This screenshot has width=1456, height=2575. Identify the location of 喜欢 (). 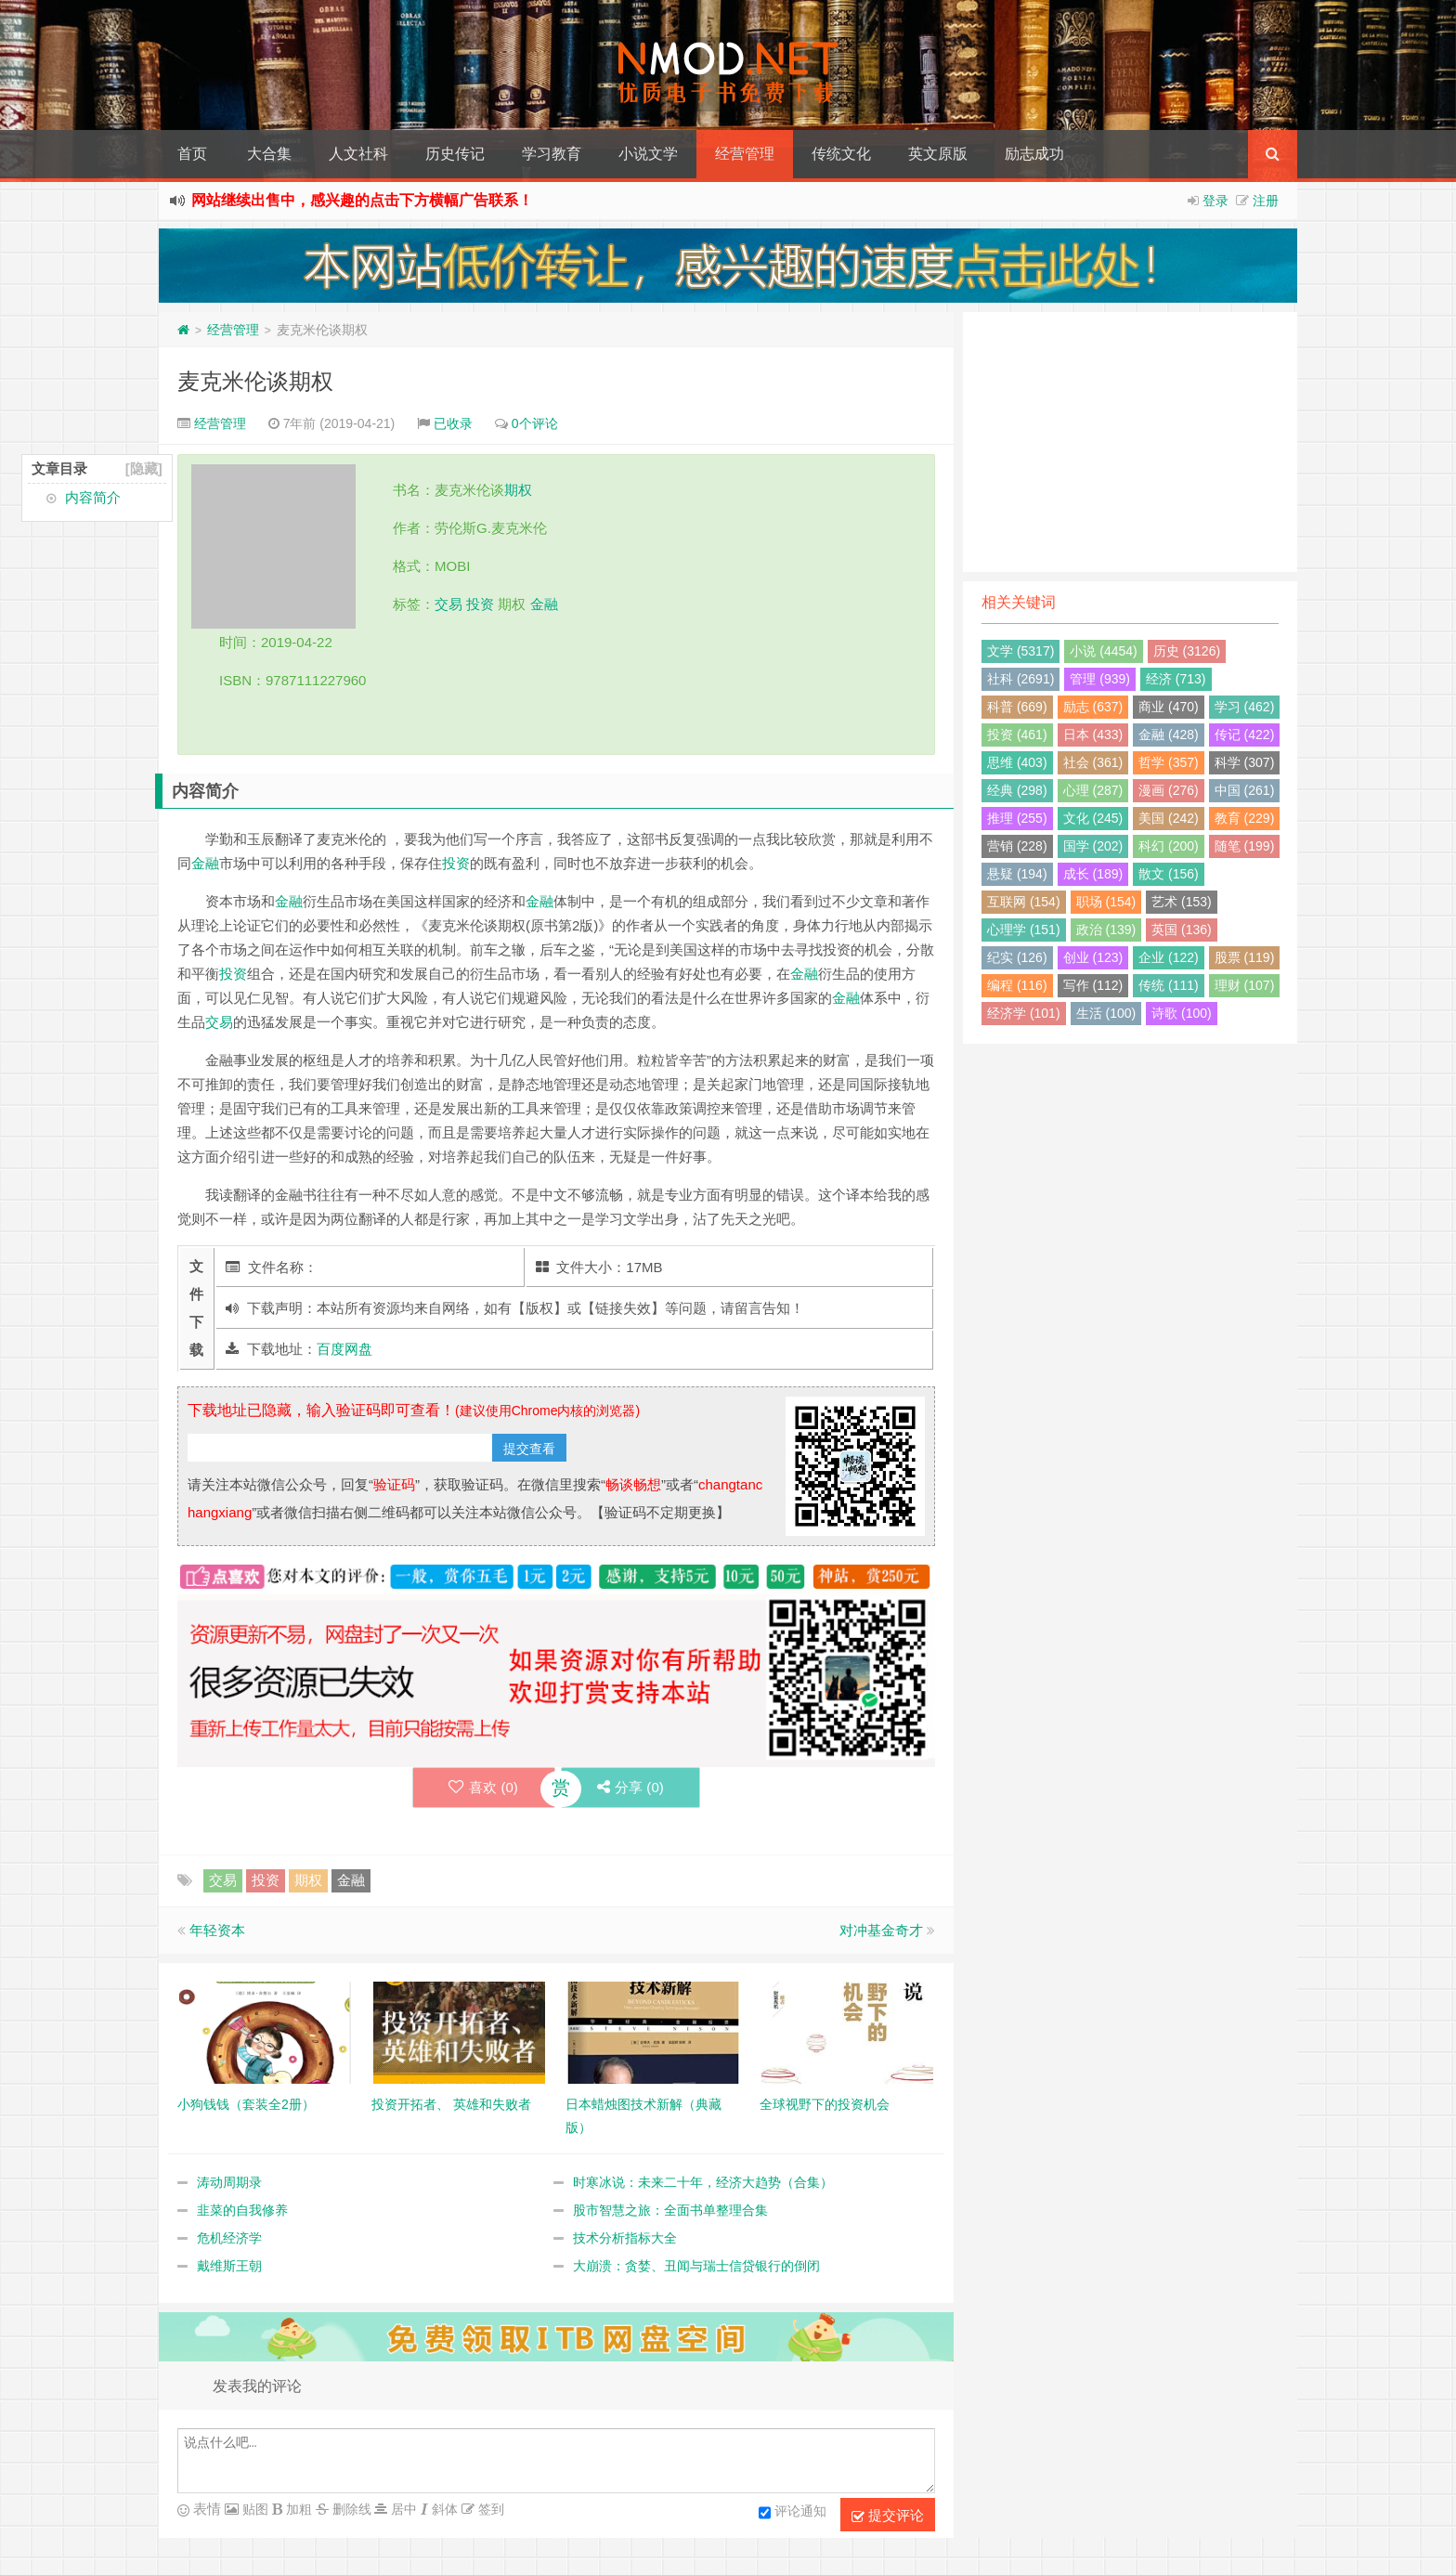
(482, 1787).